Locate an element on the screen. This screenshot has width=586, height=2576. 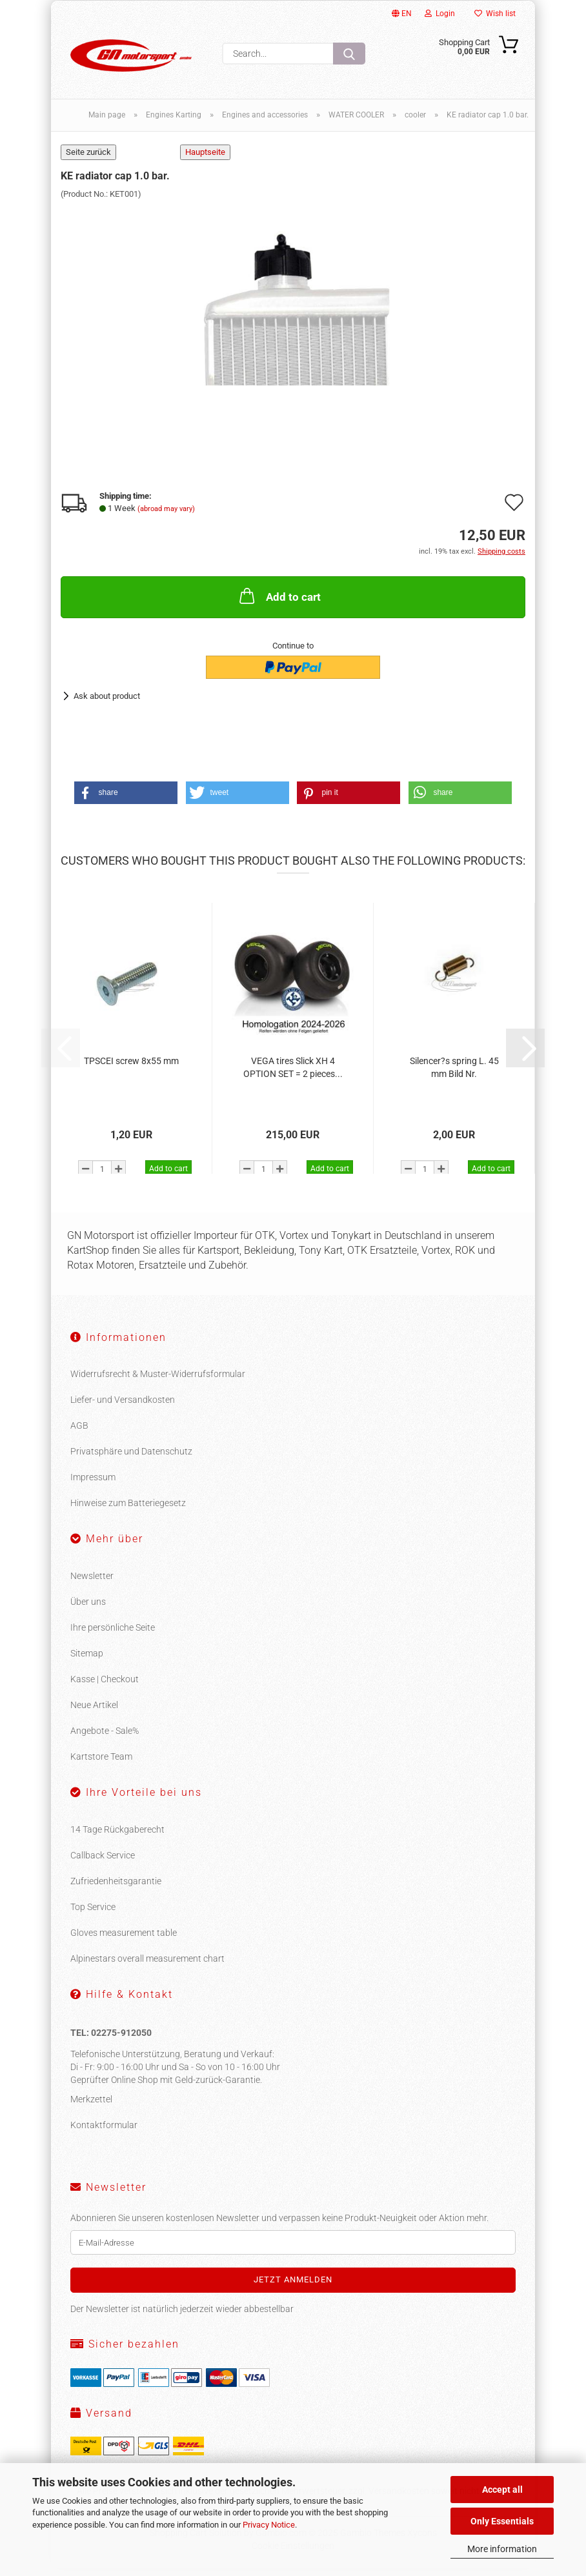
Sitemap is located at coordinates (86, 1661).